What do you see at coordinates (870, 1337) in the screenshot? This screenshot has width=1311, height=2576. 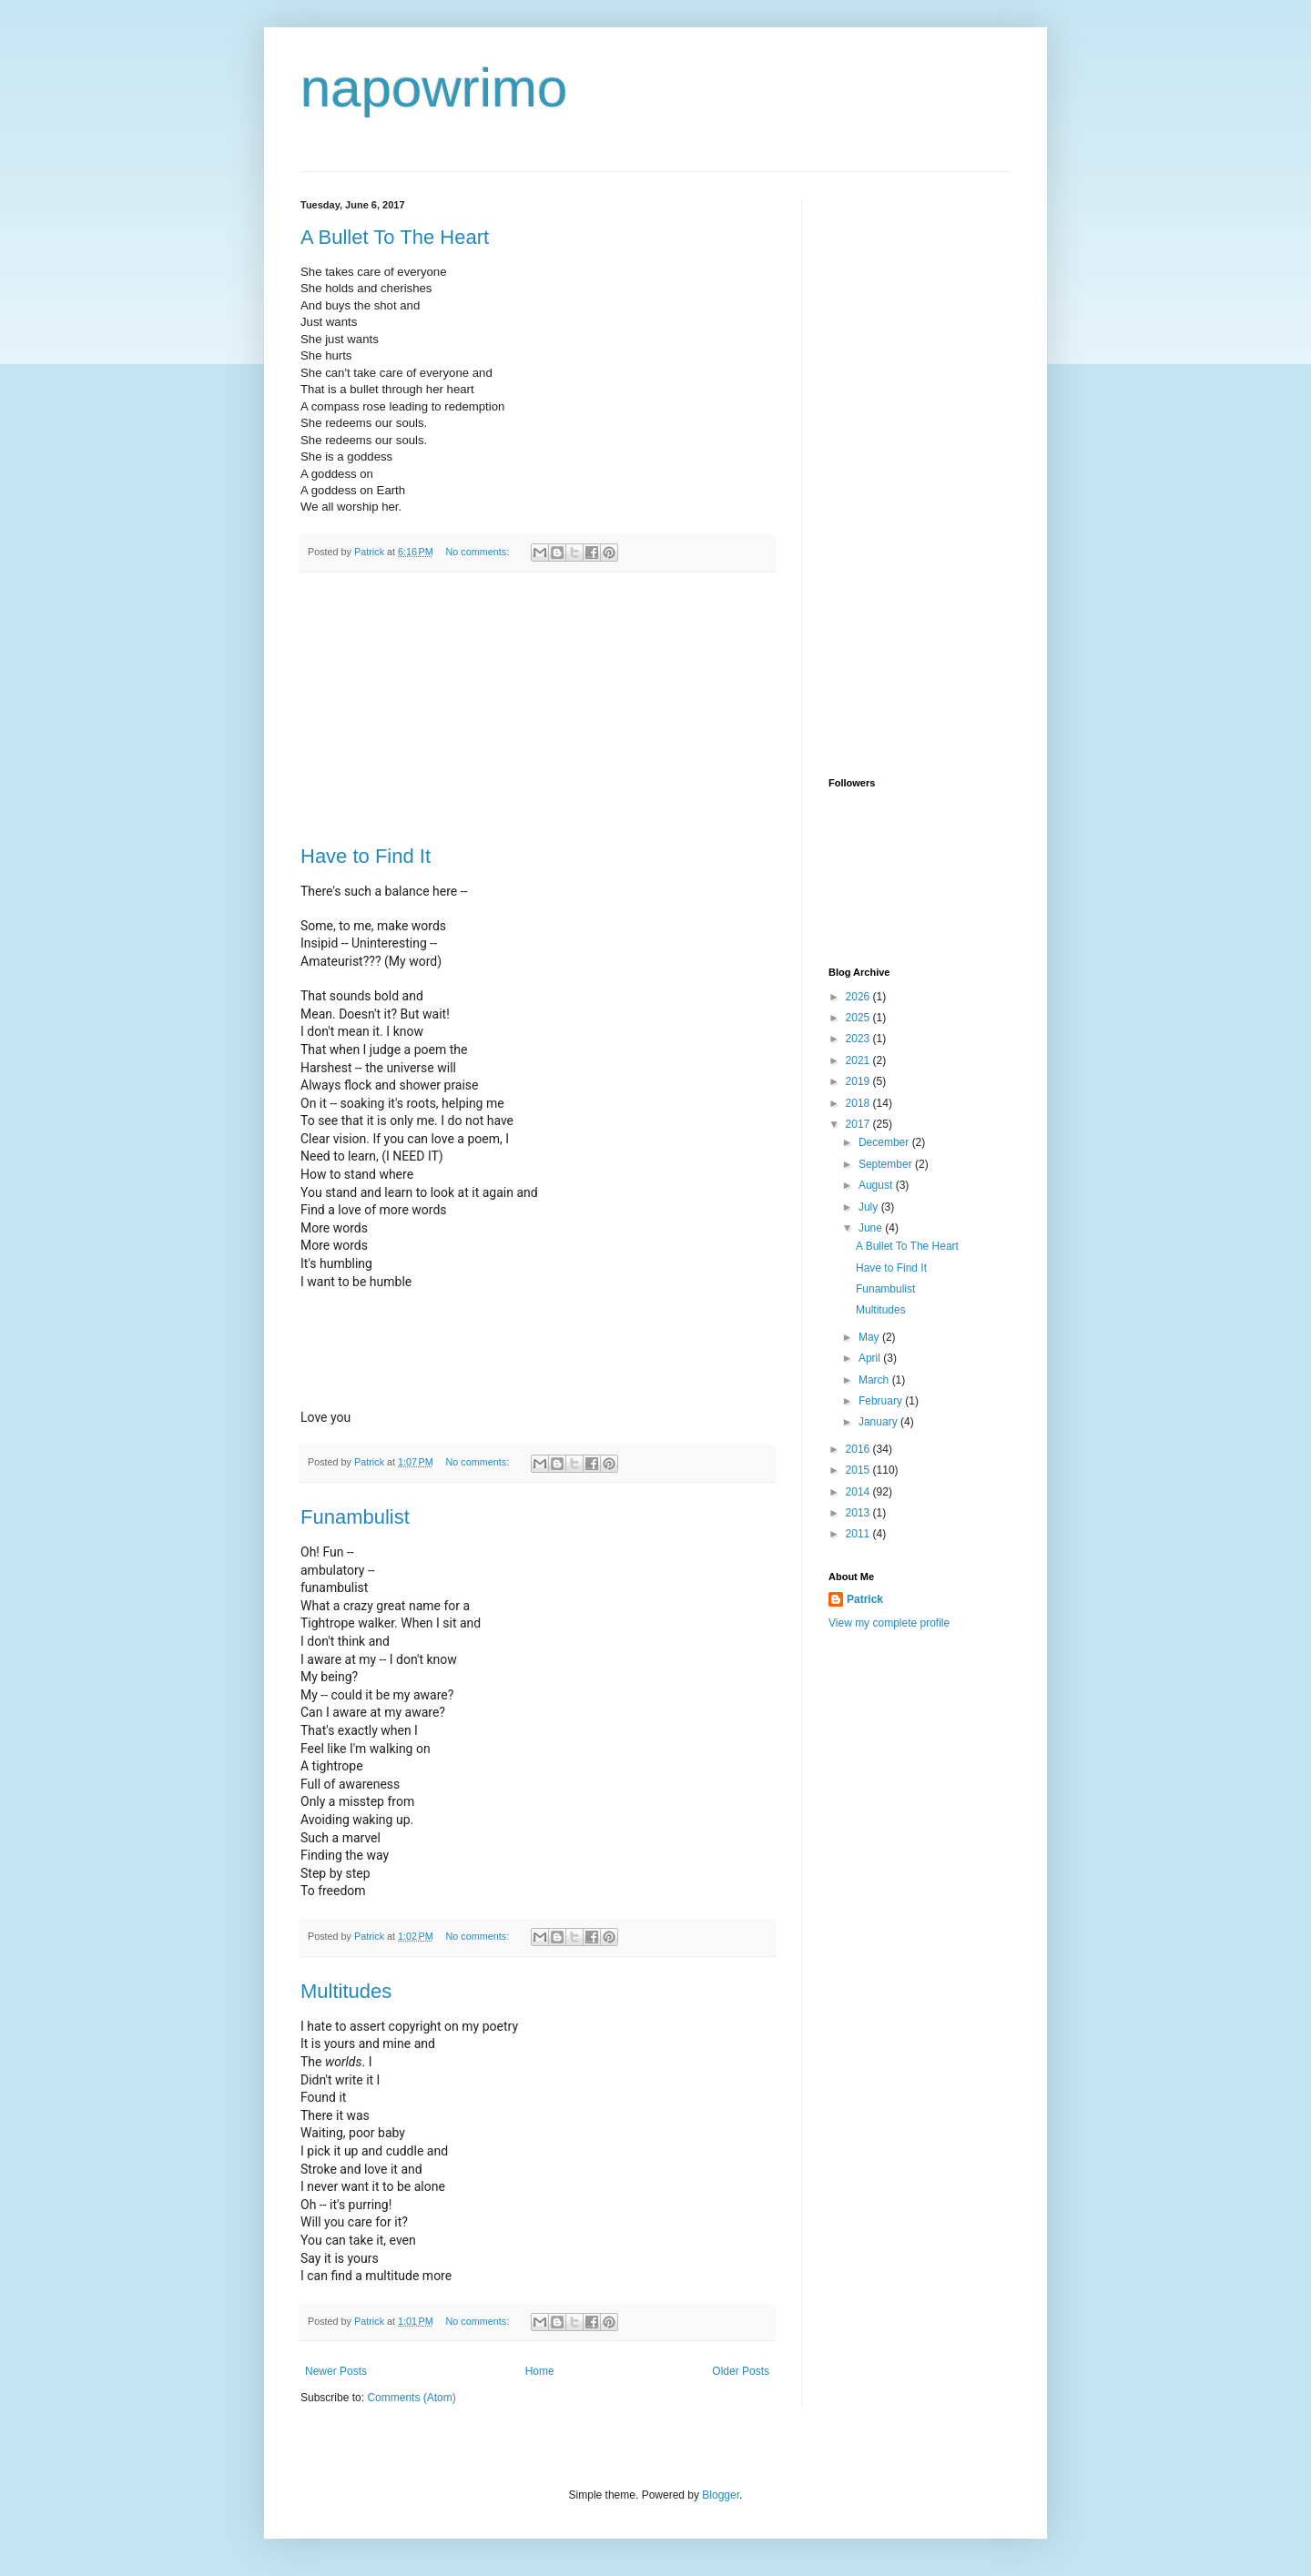 I see `May` at bounding box center [870, 1337].